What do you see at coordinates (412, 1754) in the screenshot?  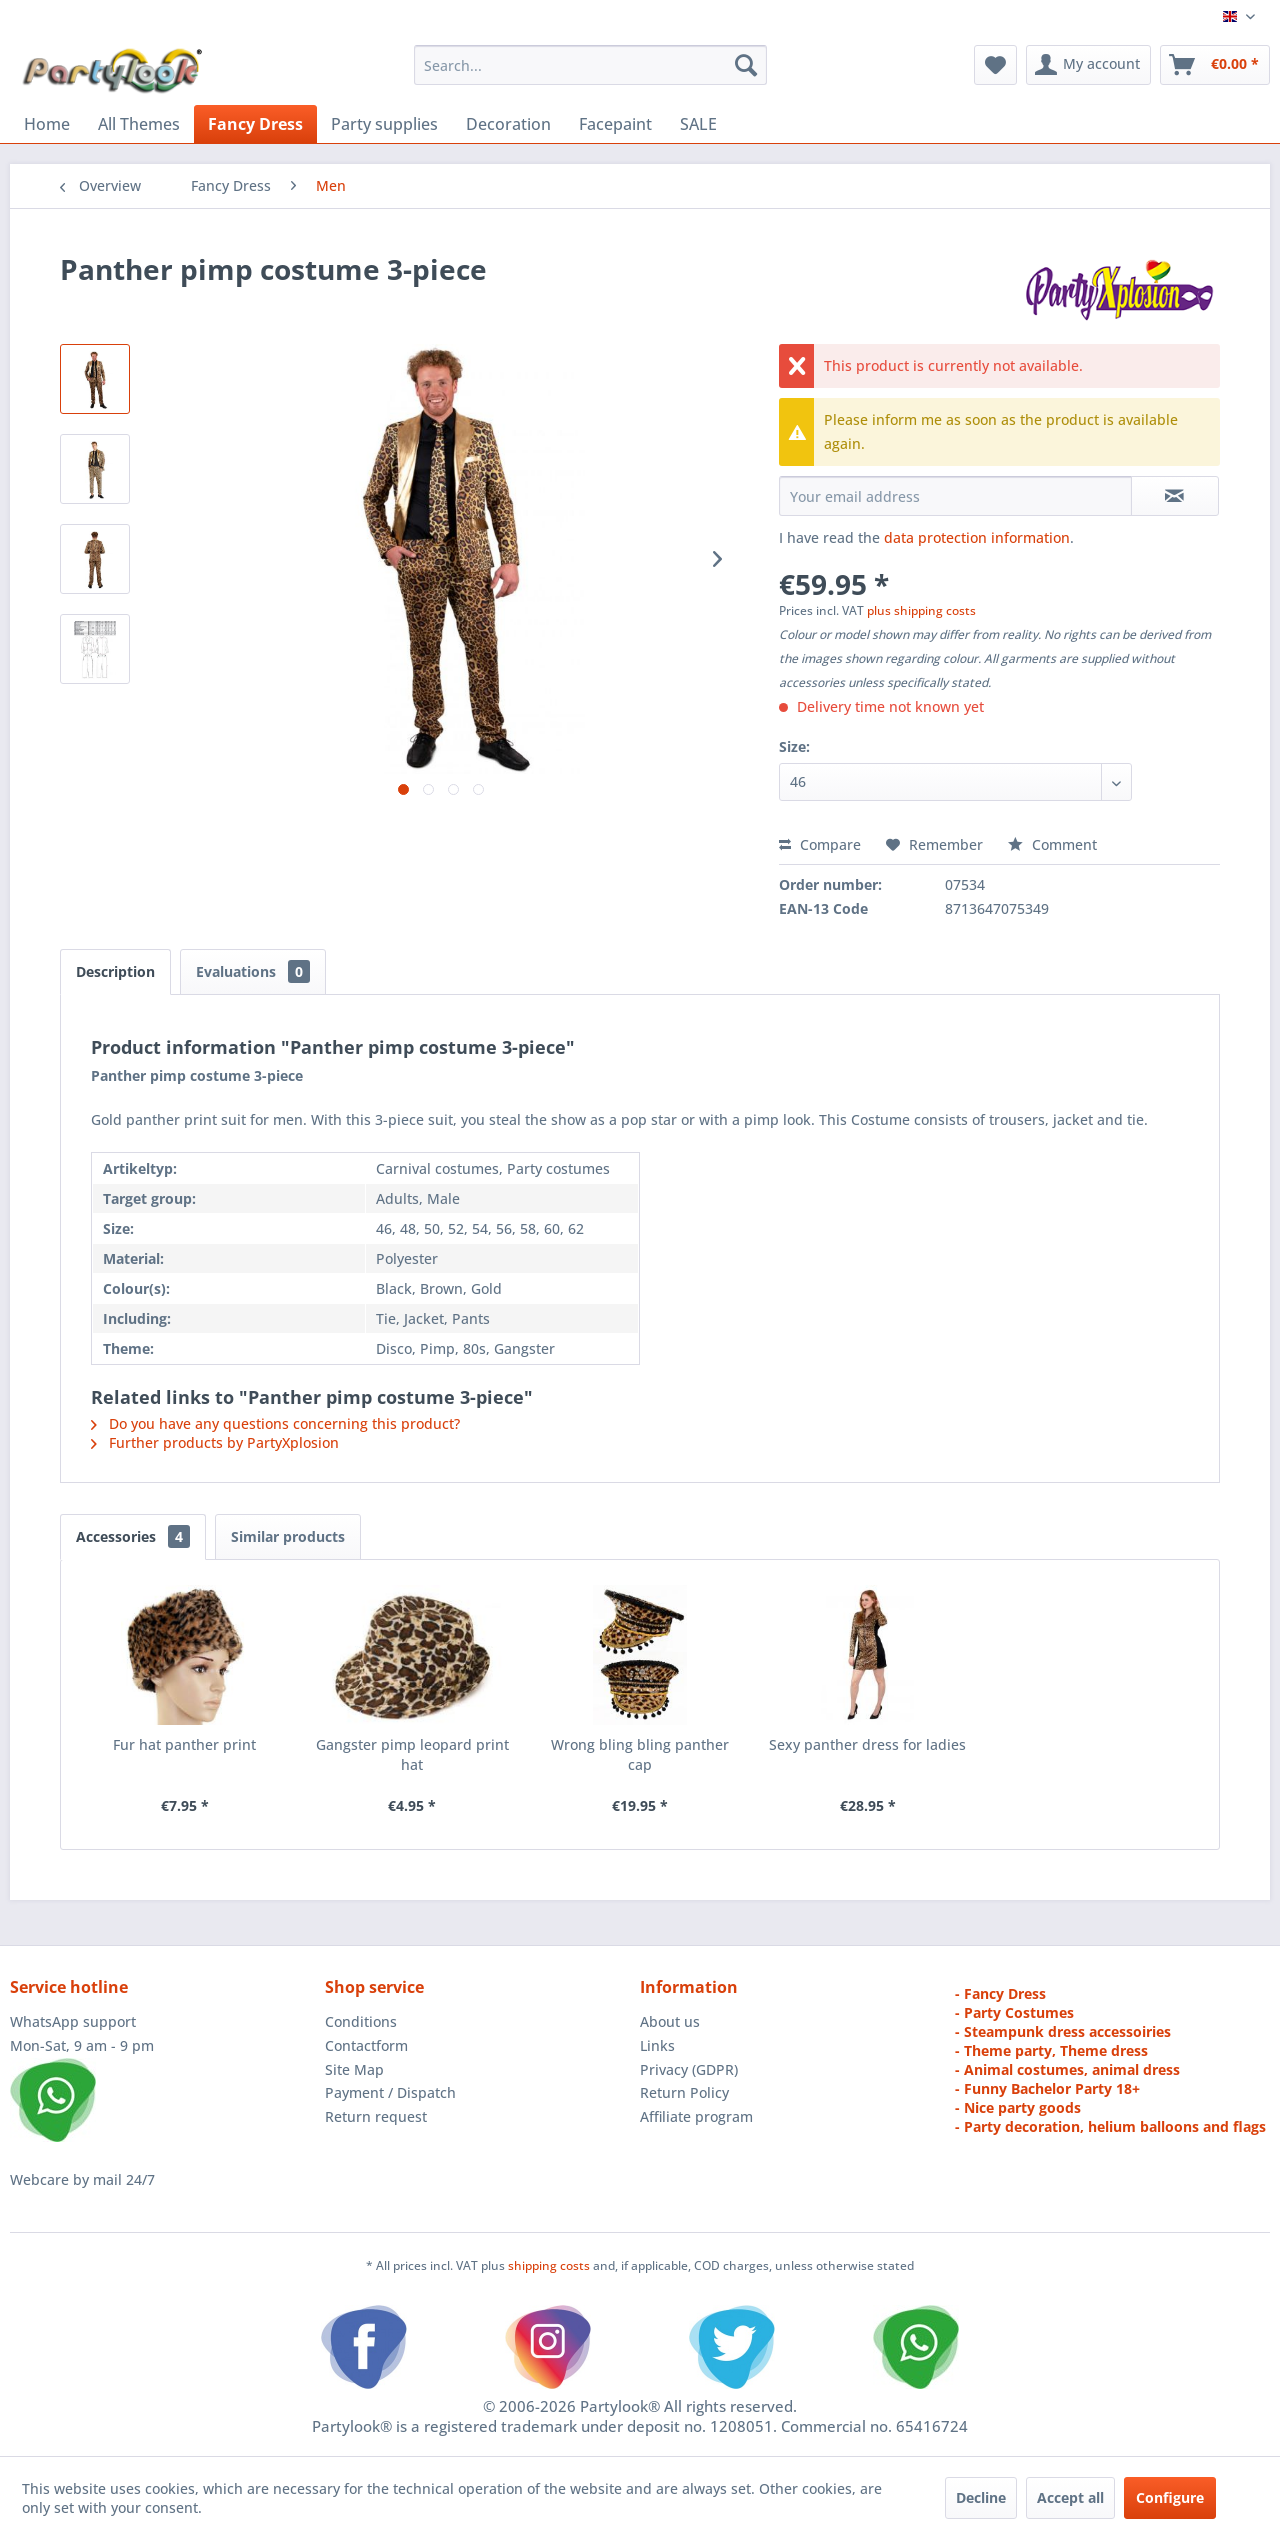 I see `Gangster pimp leopard print hat` at bounding box center [412, 1754].